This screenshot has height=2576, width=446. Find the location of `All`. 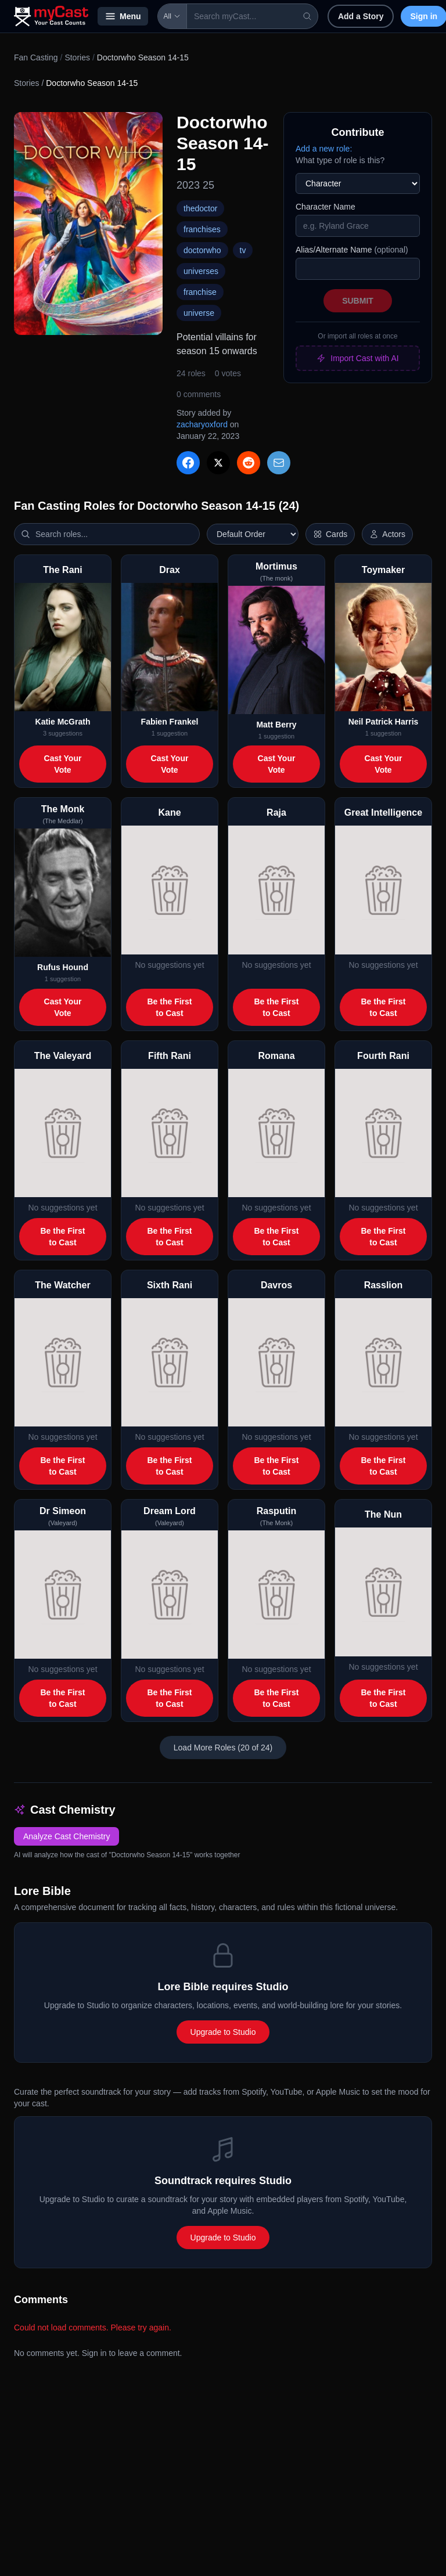

All is located at coordinates (172, 16).